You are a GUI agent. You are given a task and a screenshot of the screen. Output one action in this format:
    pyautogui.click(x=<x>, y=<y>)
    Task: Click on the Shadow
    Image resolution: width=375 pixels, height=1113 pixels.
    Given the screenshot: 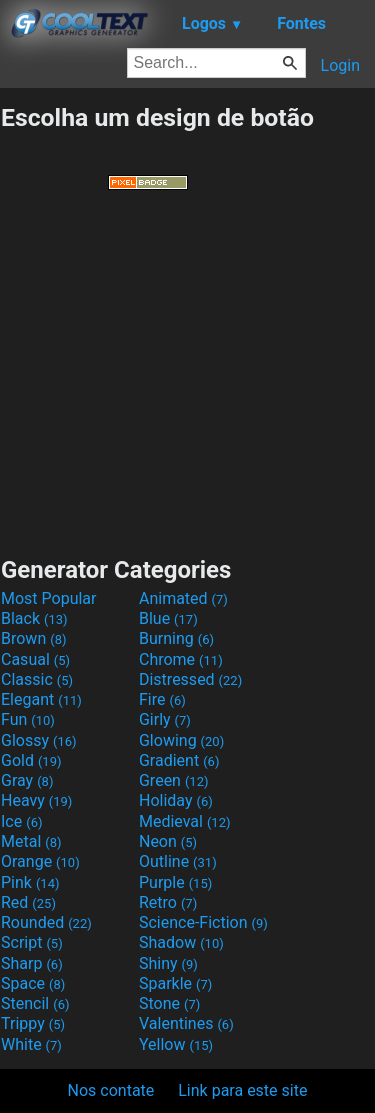 What is the action you would take?
    pyautogui.click(x=181, y=942)
    